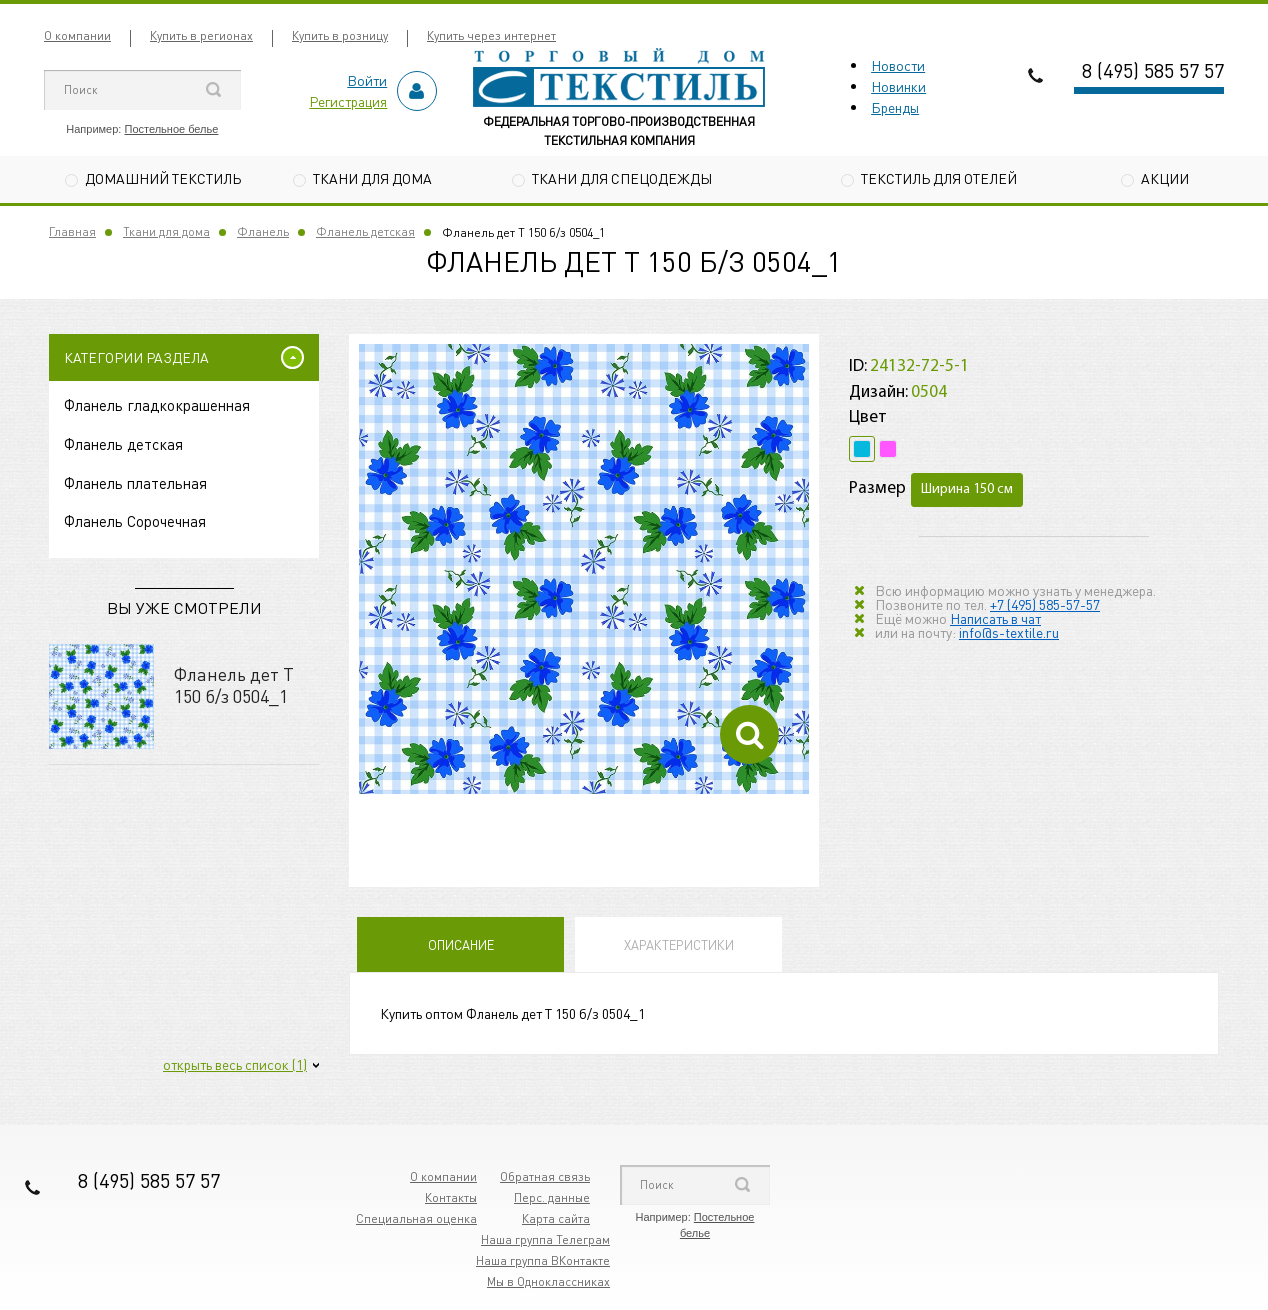  Describe the element at coordinates (898, 86) in the screenshot. I see `Новинки` at that location.